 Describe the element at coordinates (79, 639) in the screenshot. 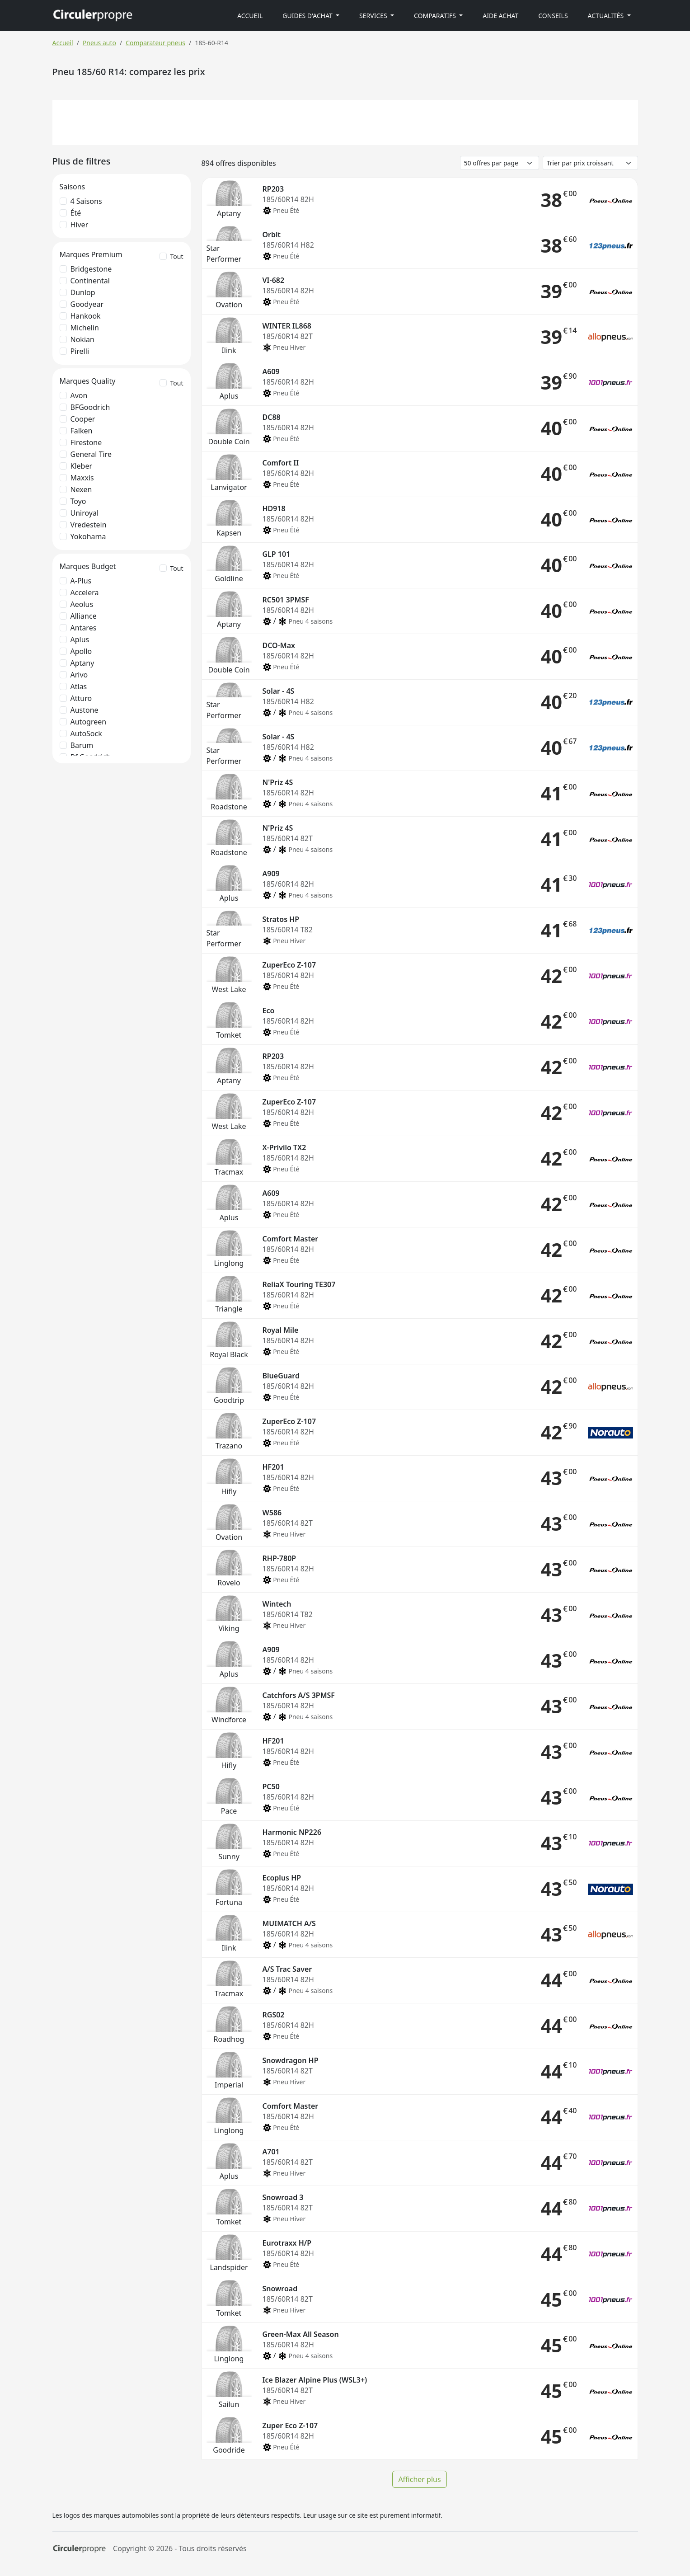

I see `Aplus` at that location.